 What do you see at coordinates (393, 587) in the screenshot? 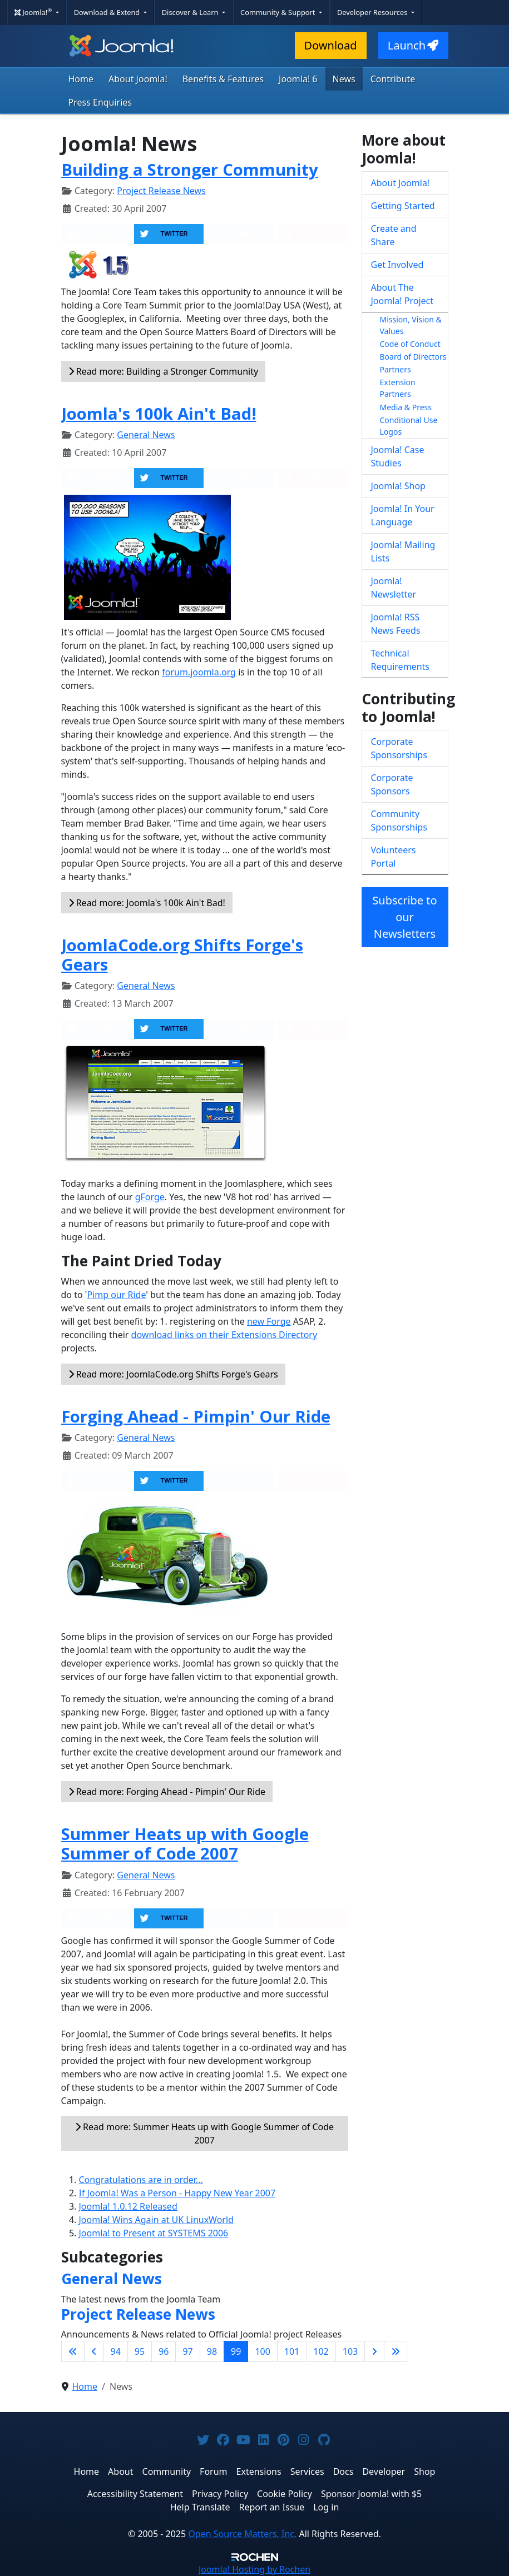
I see `Joomla! Newsletter` at bounding box center [393, 587].